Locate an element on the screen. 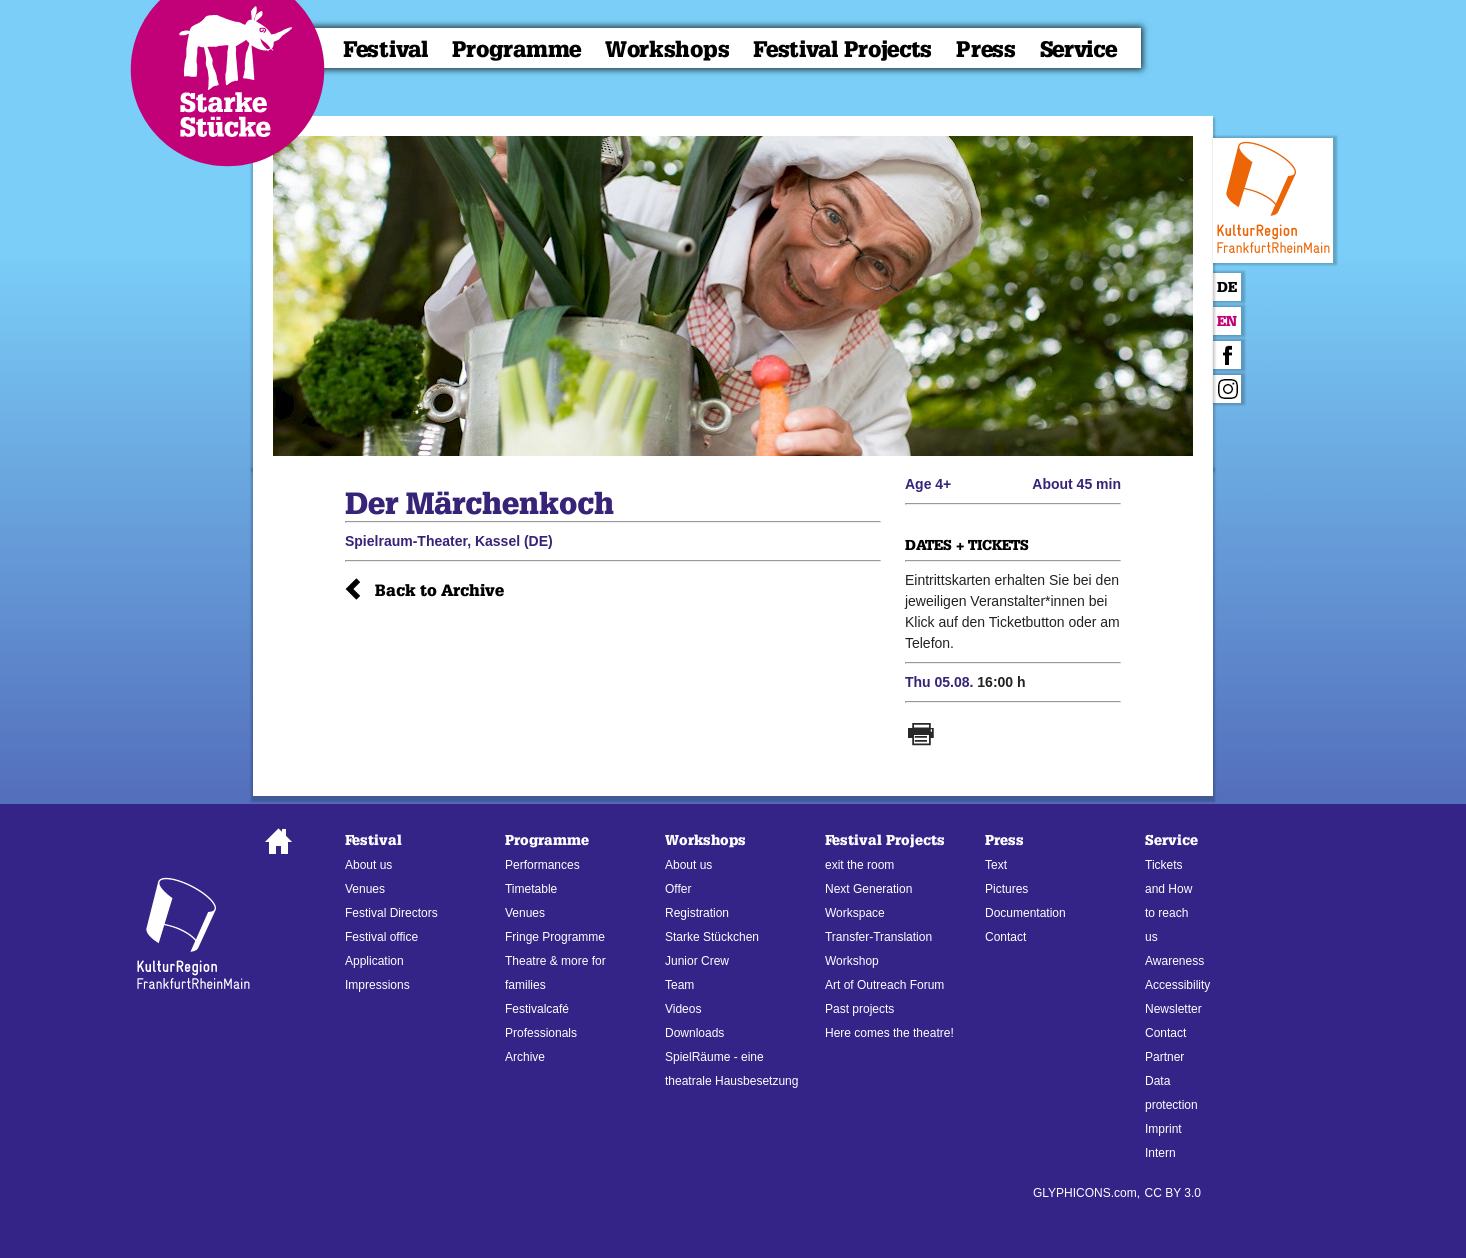  En is located at coordinates (1227, 321).